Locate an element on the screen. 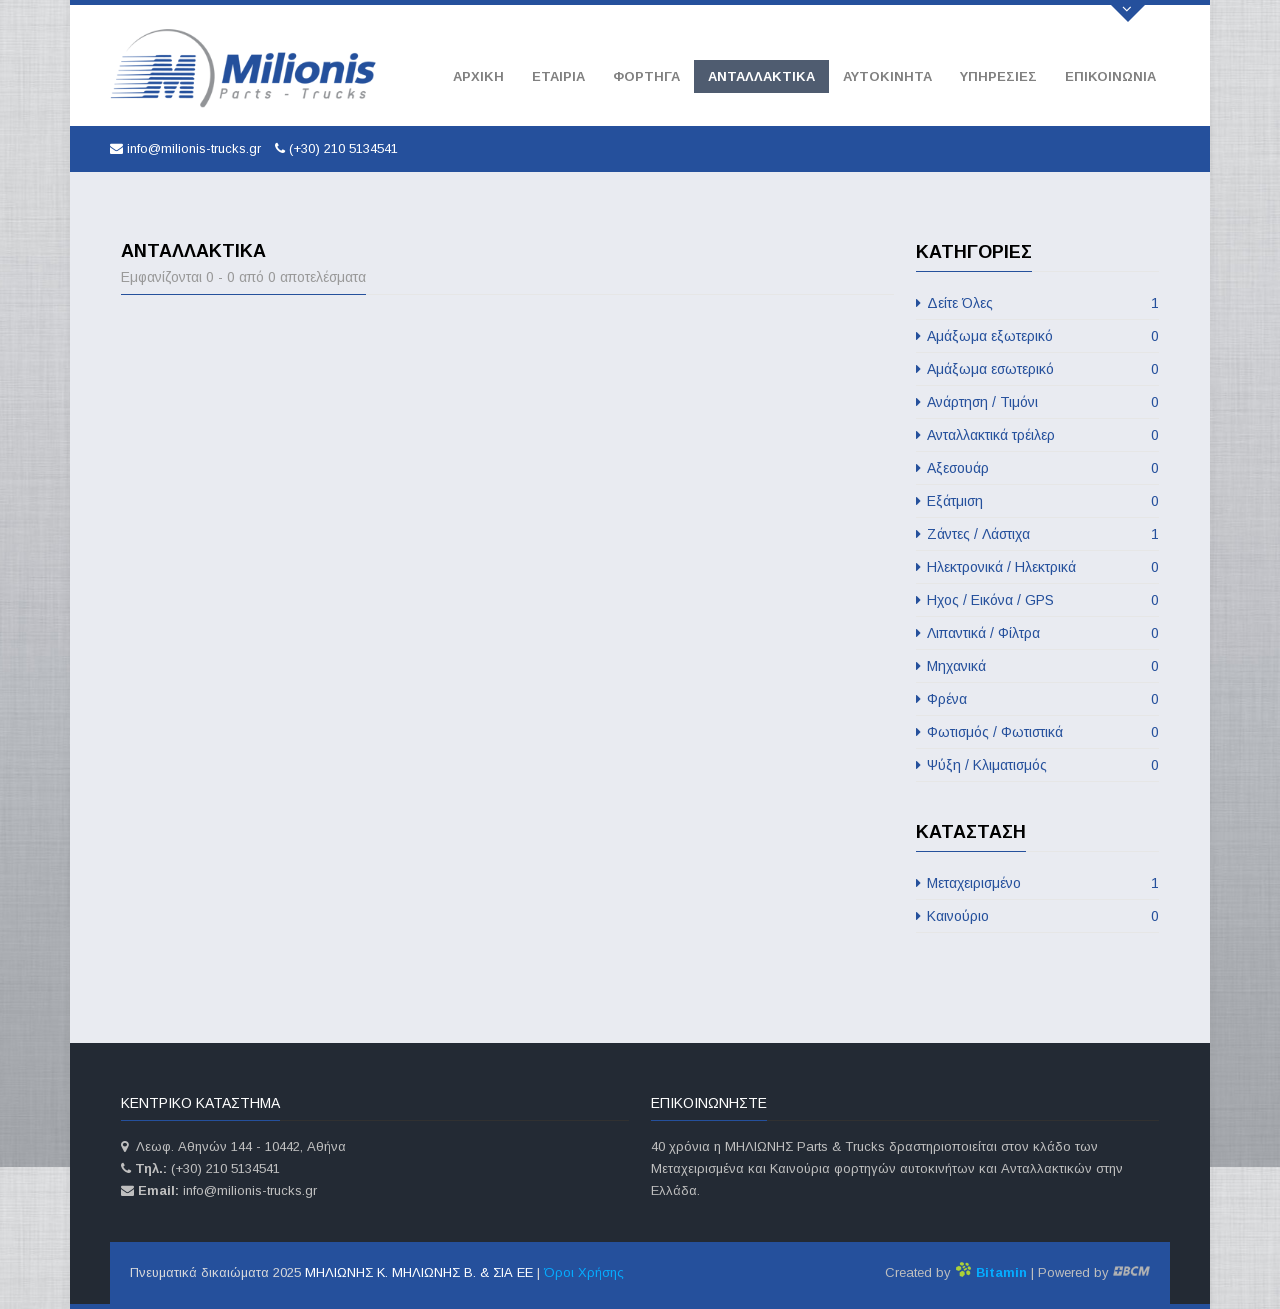 The width and height of the screenshot is (1280, 1309). Ζάντες / Λάστιχα is located at coordinates (1038, 534).